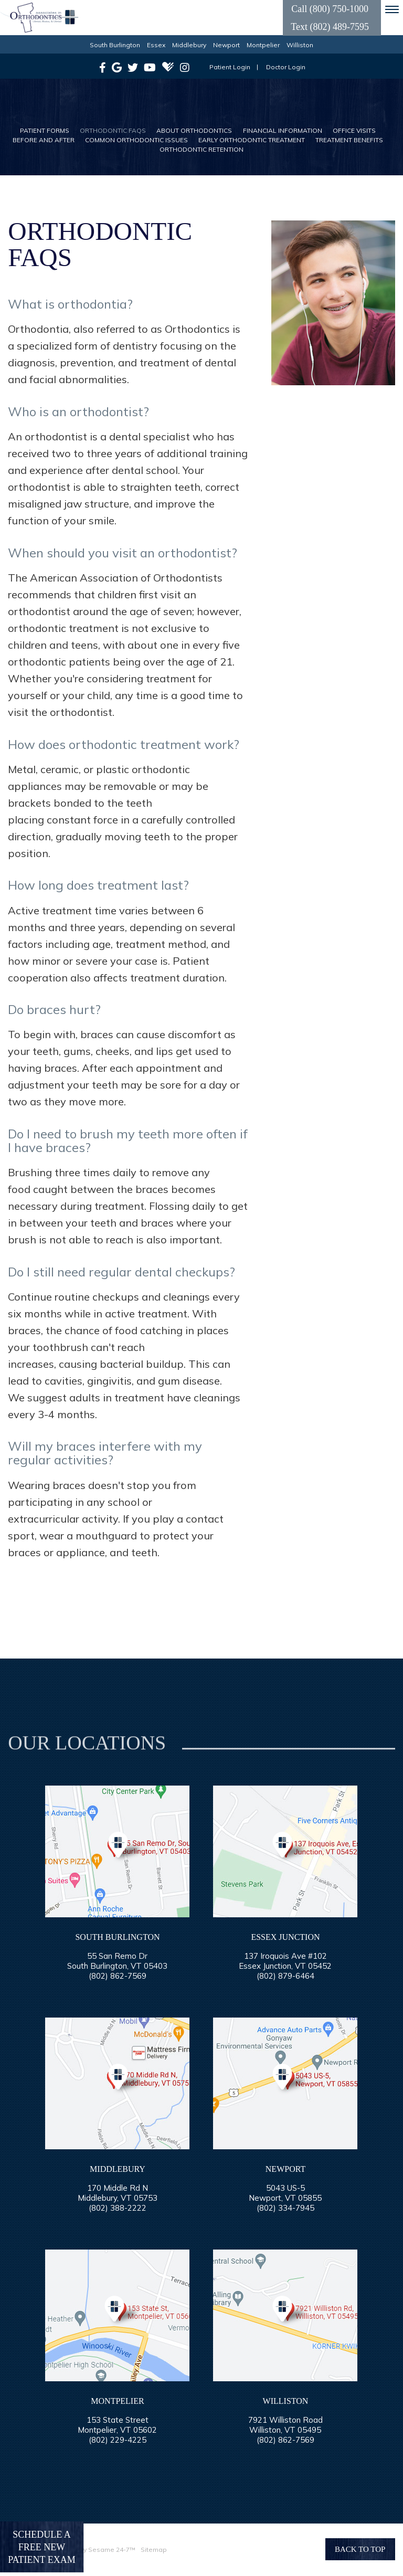 The height and width of the screenshot is (2576, 403). Describe the element at coordinates (392, 9) in the screenshot. I see `[menu]` at that location.